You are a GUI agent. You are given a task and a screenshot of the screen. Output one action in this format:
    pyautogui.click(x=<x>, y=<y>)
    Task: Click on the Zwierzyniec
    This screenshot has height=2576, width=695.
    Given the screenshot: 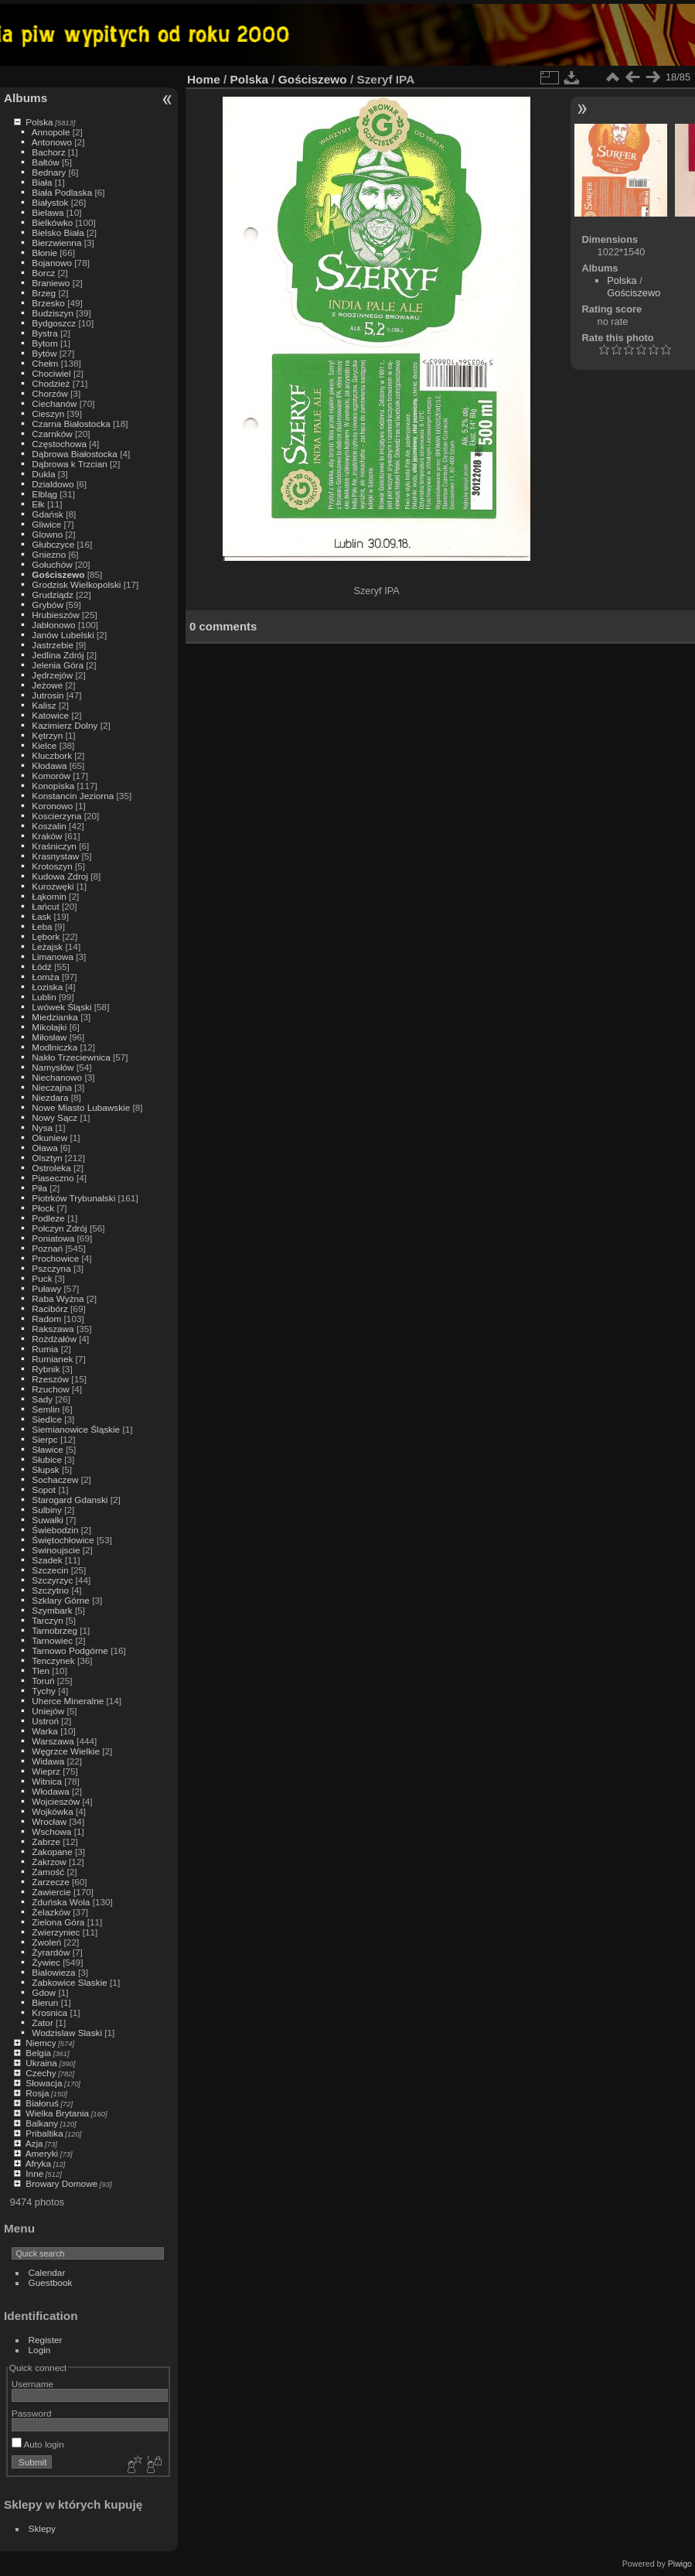 What is the action you would take?
    pyautogui.click(x=56, y=1932)
    